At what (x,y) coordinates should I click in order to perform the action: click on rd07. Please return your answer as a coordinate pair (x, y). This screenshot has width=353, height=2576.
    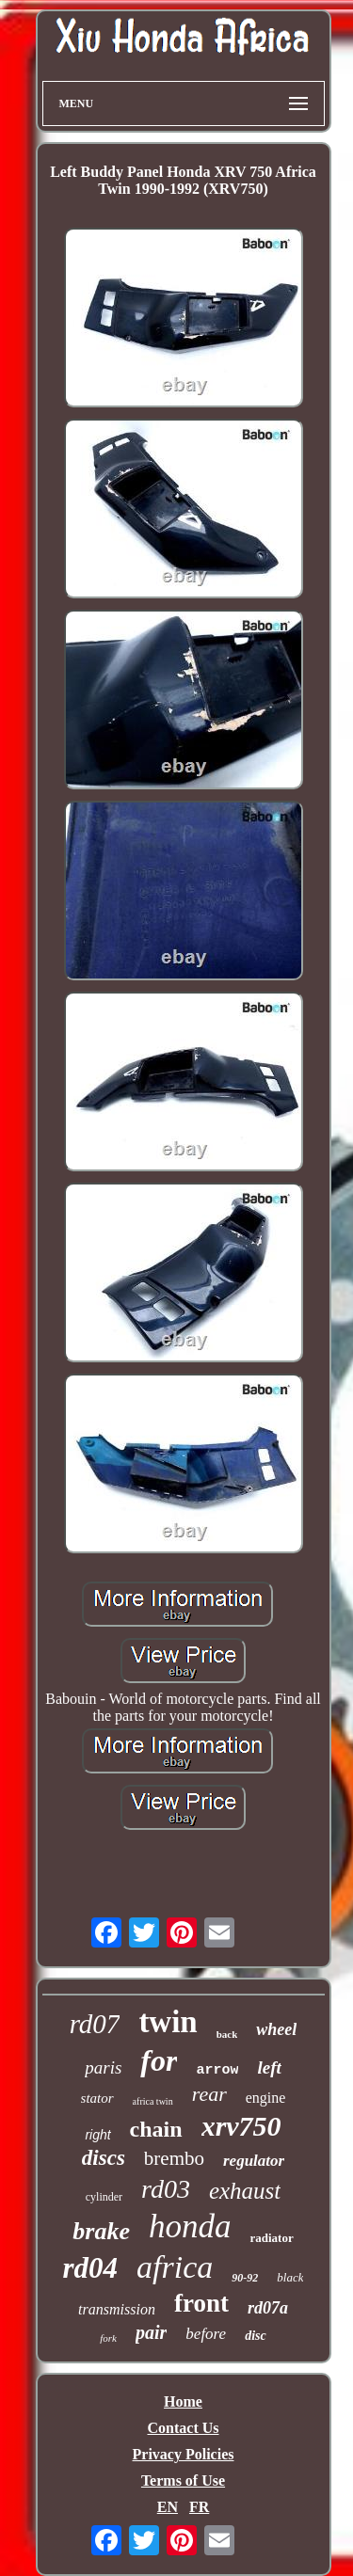
    Looking at the image, I should click on (95, 2024).